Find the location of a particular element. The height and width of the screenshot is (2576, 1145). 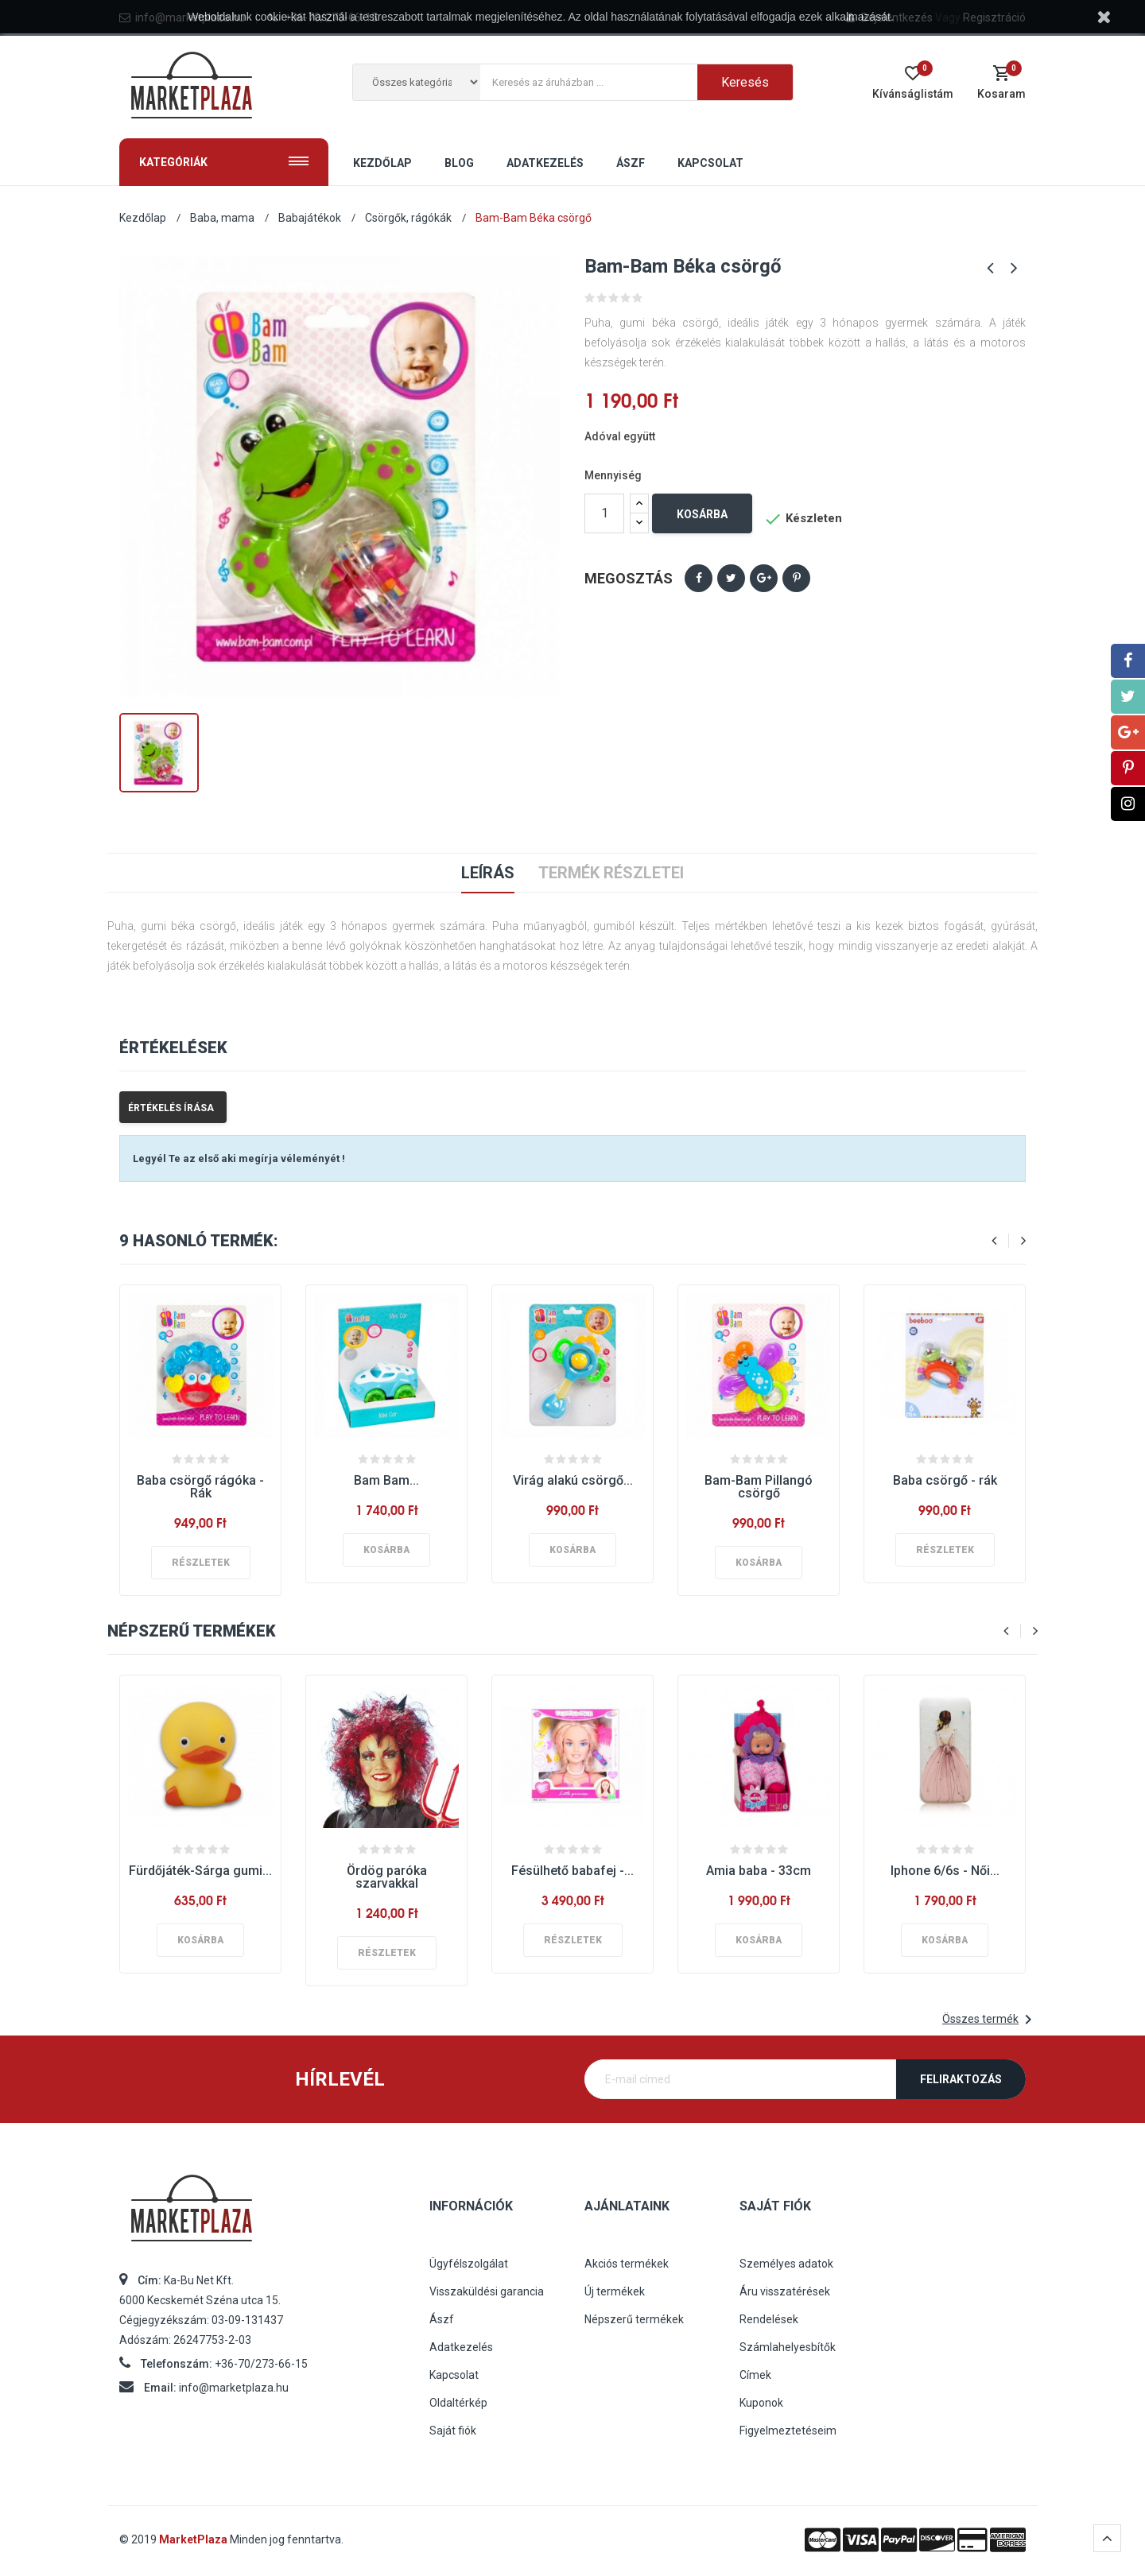

info@marketplaza.hu is located at coordinates (234, 2387).